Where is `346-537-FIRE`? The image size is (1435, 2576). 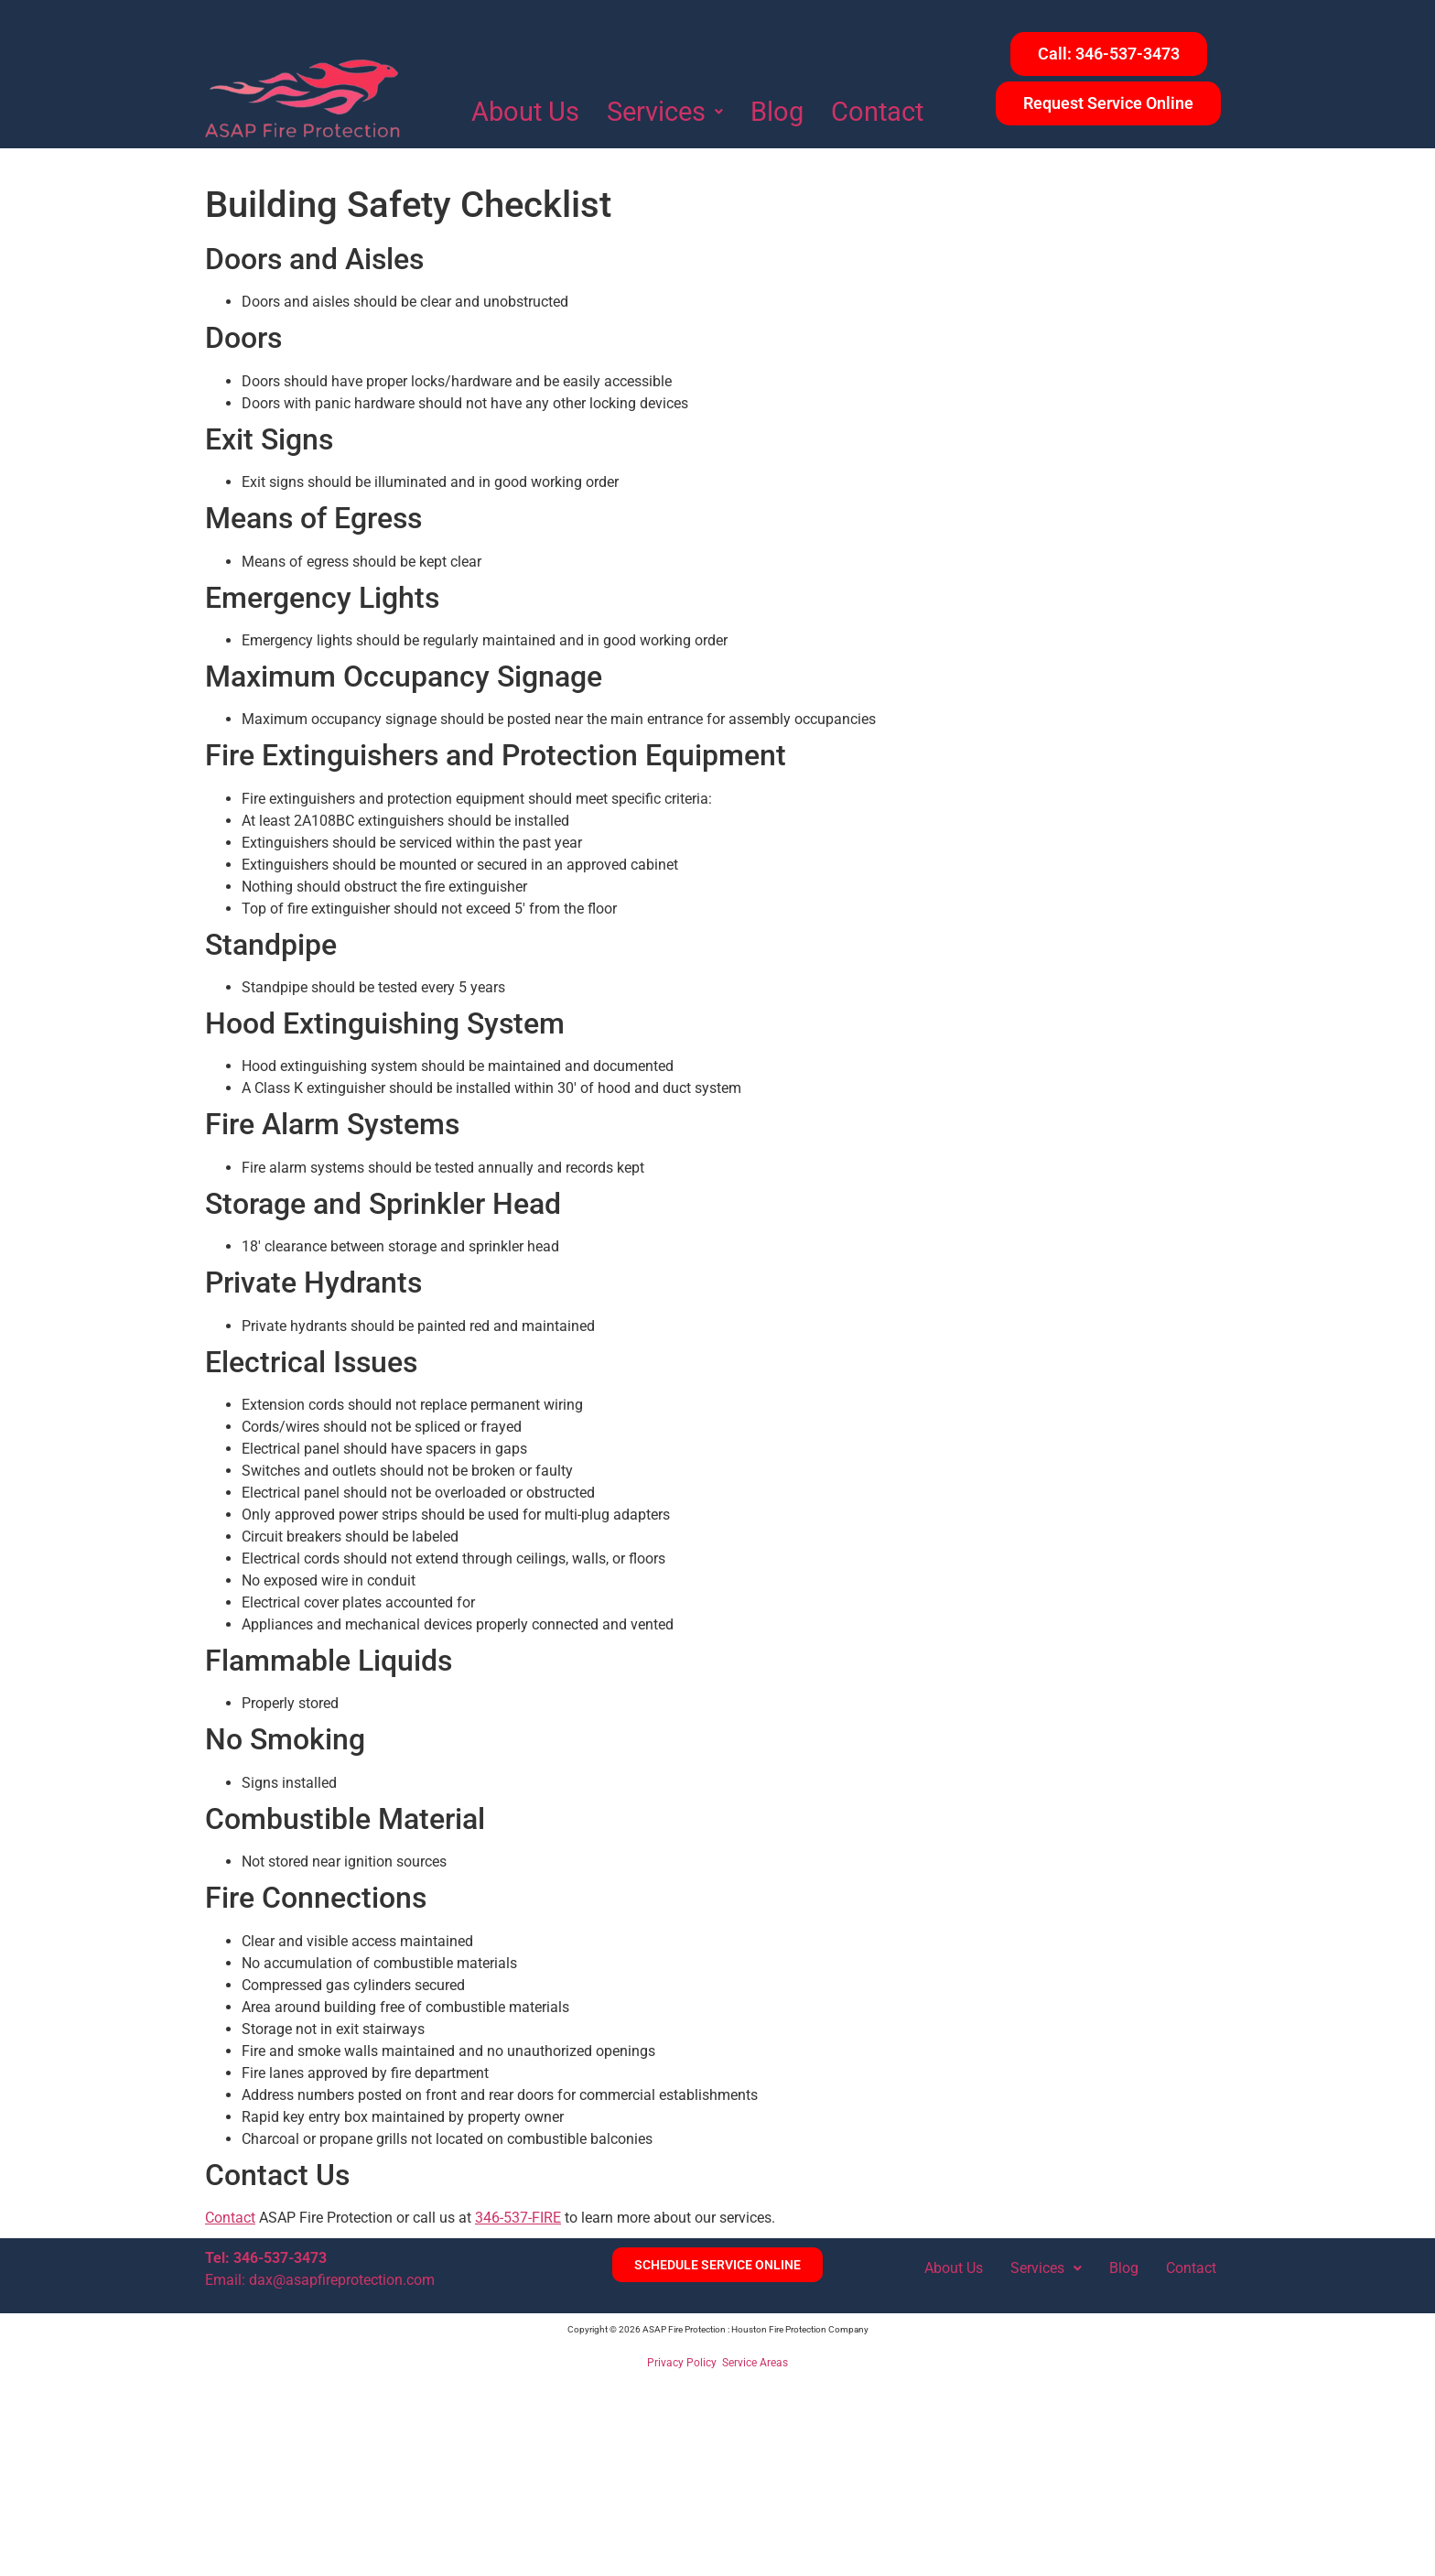 346-537-FIRE is located at coordinates (518, 2217).